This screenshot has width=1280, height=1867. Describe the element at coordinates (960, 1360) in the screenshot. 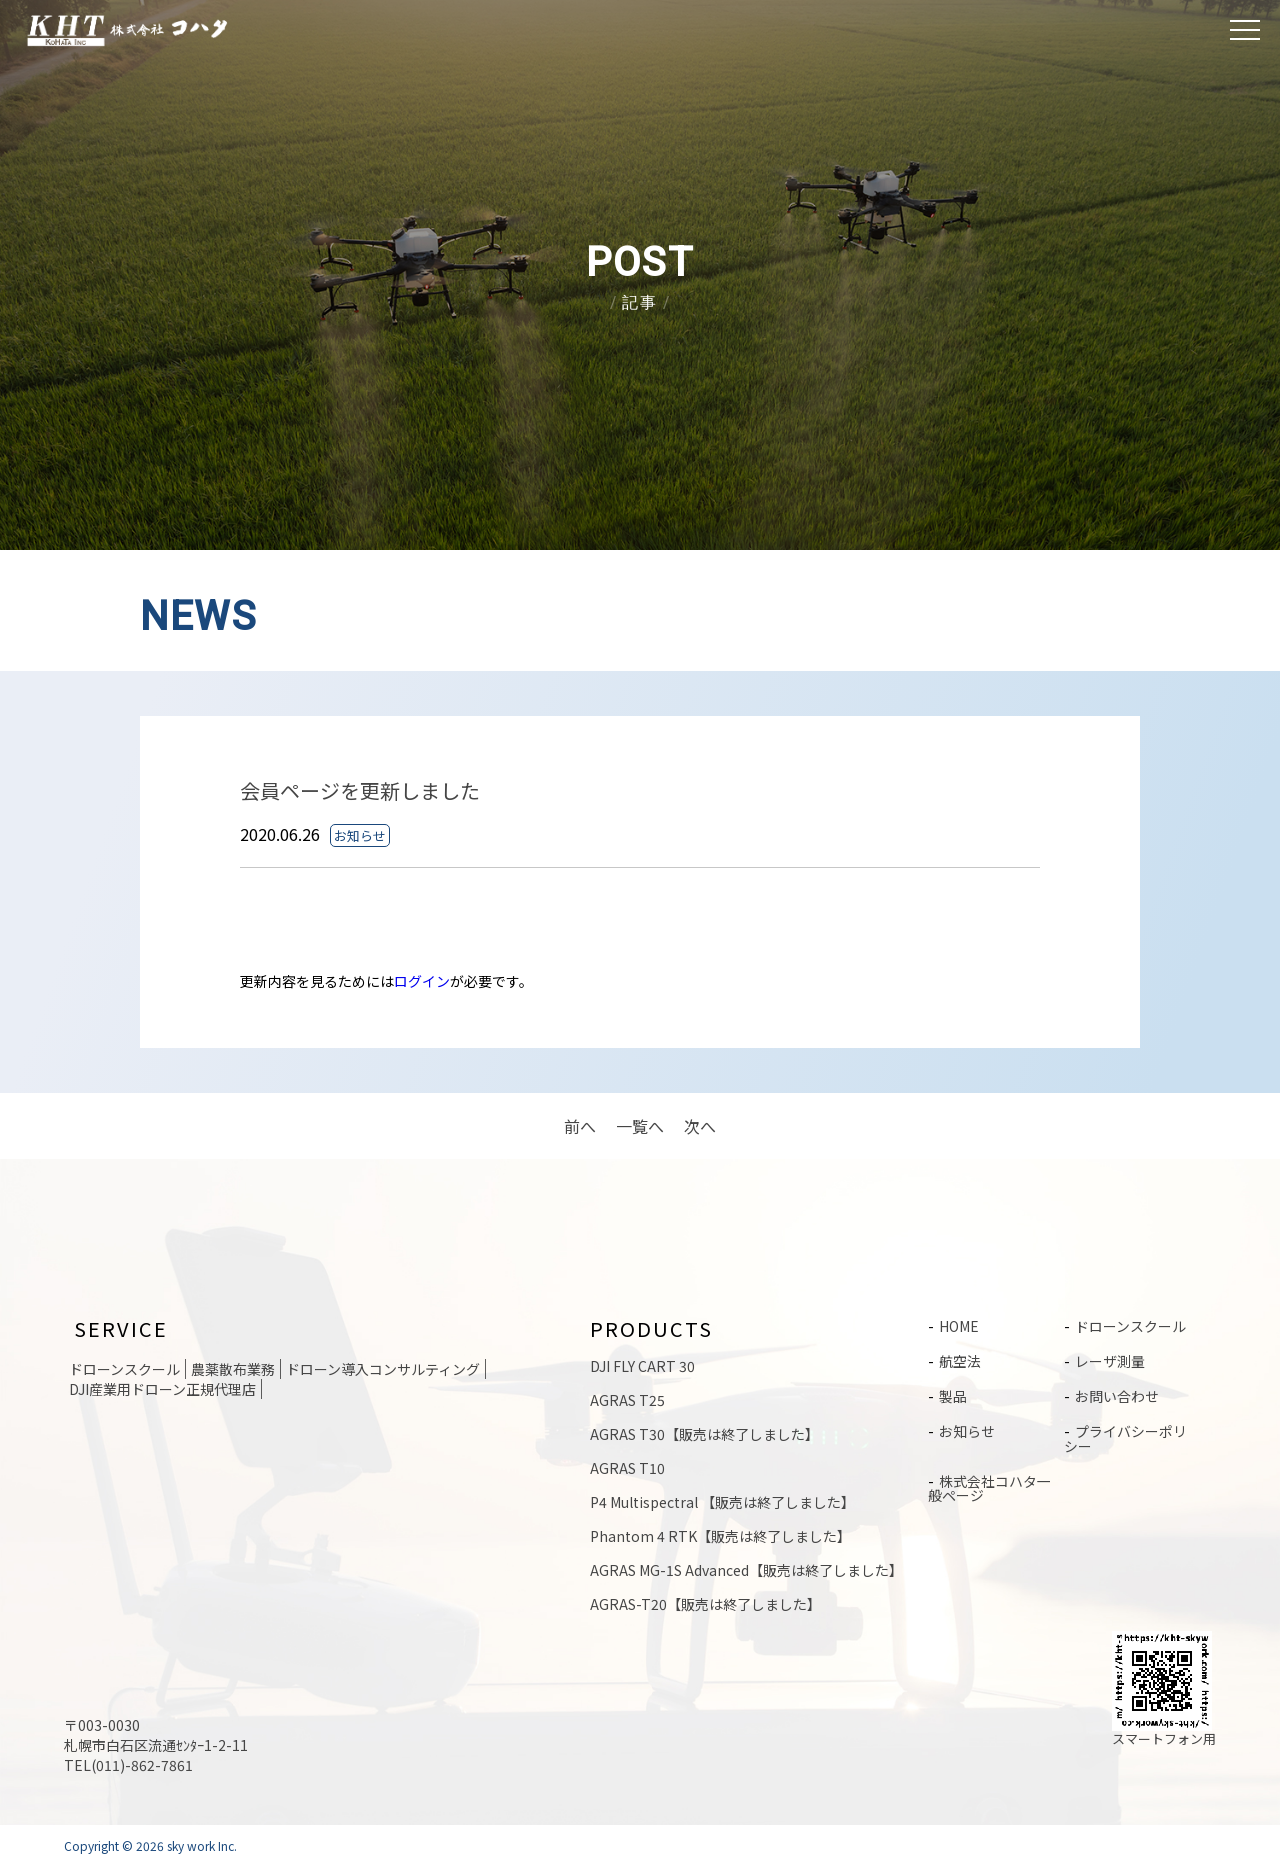

I see `航空法` at that location.